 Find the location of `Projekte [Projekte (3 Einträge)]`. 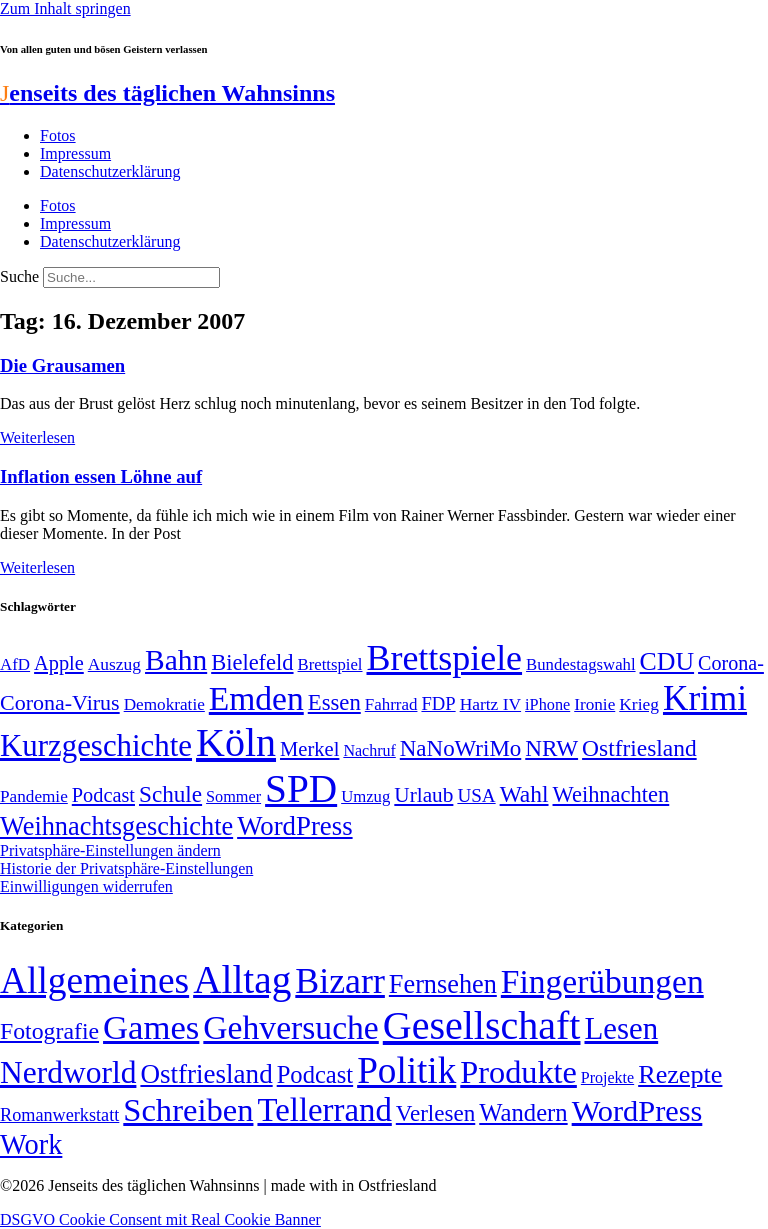

Projekte [Projekte (3 Einträge)] is located at coordinates (607, 1077).